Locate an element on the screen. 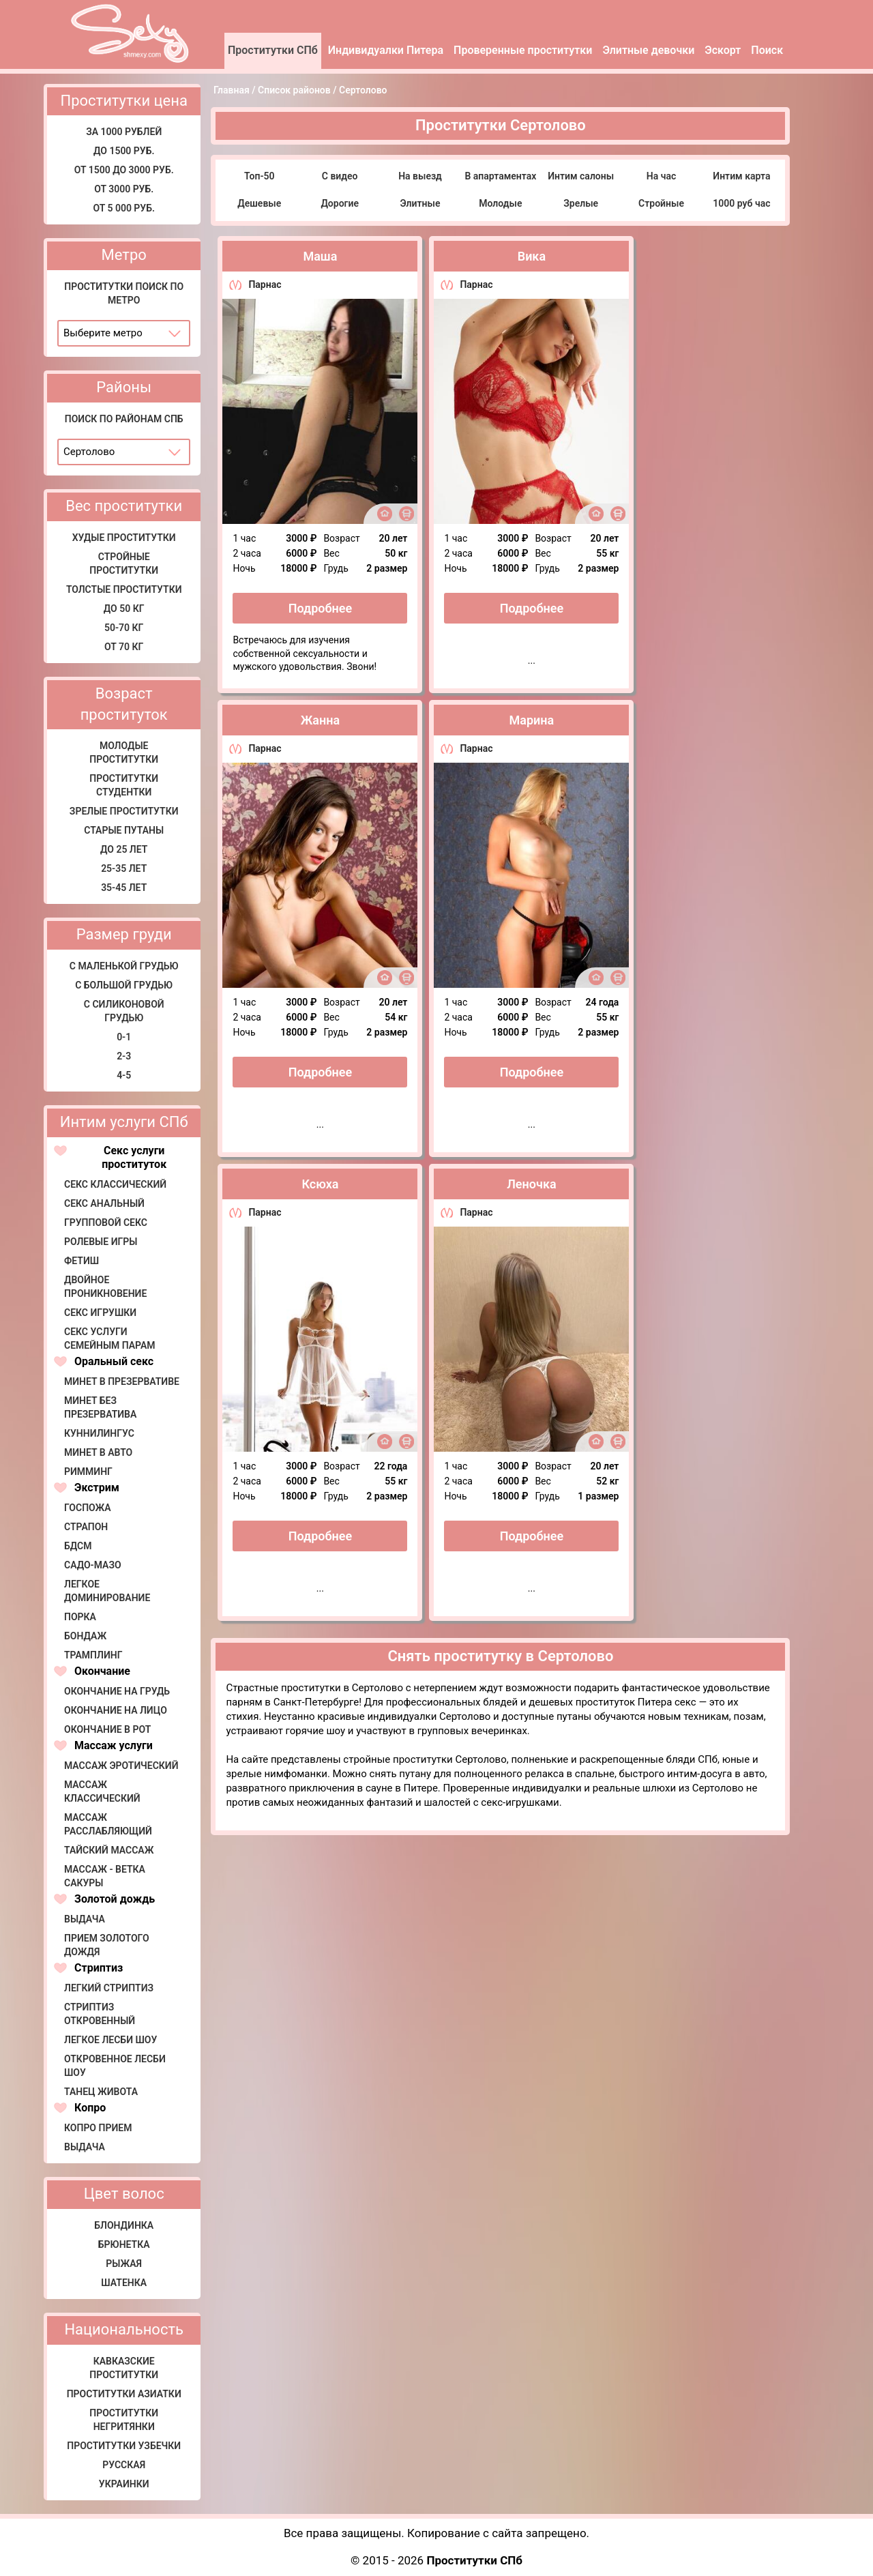  До 50 кг is located at coordinates (124, 608).